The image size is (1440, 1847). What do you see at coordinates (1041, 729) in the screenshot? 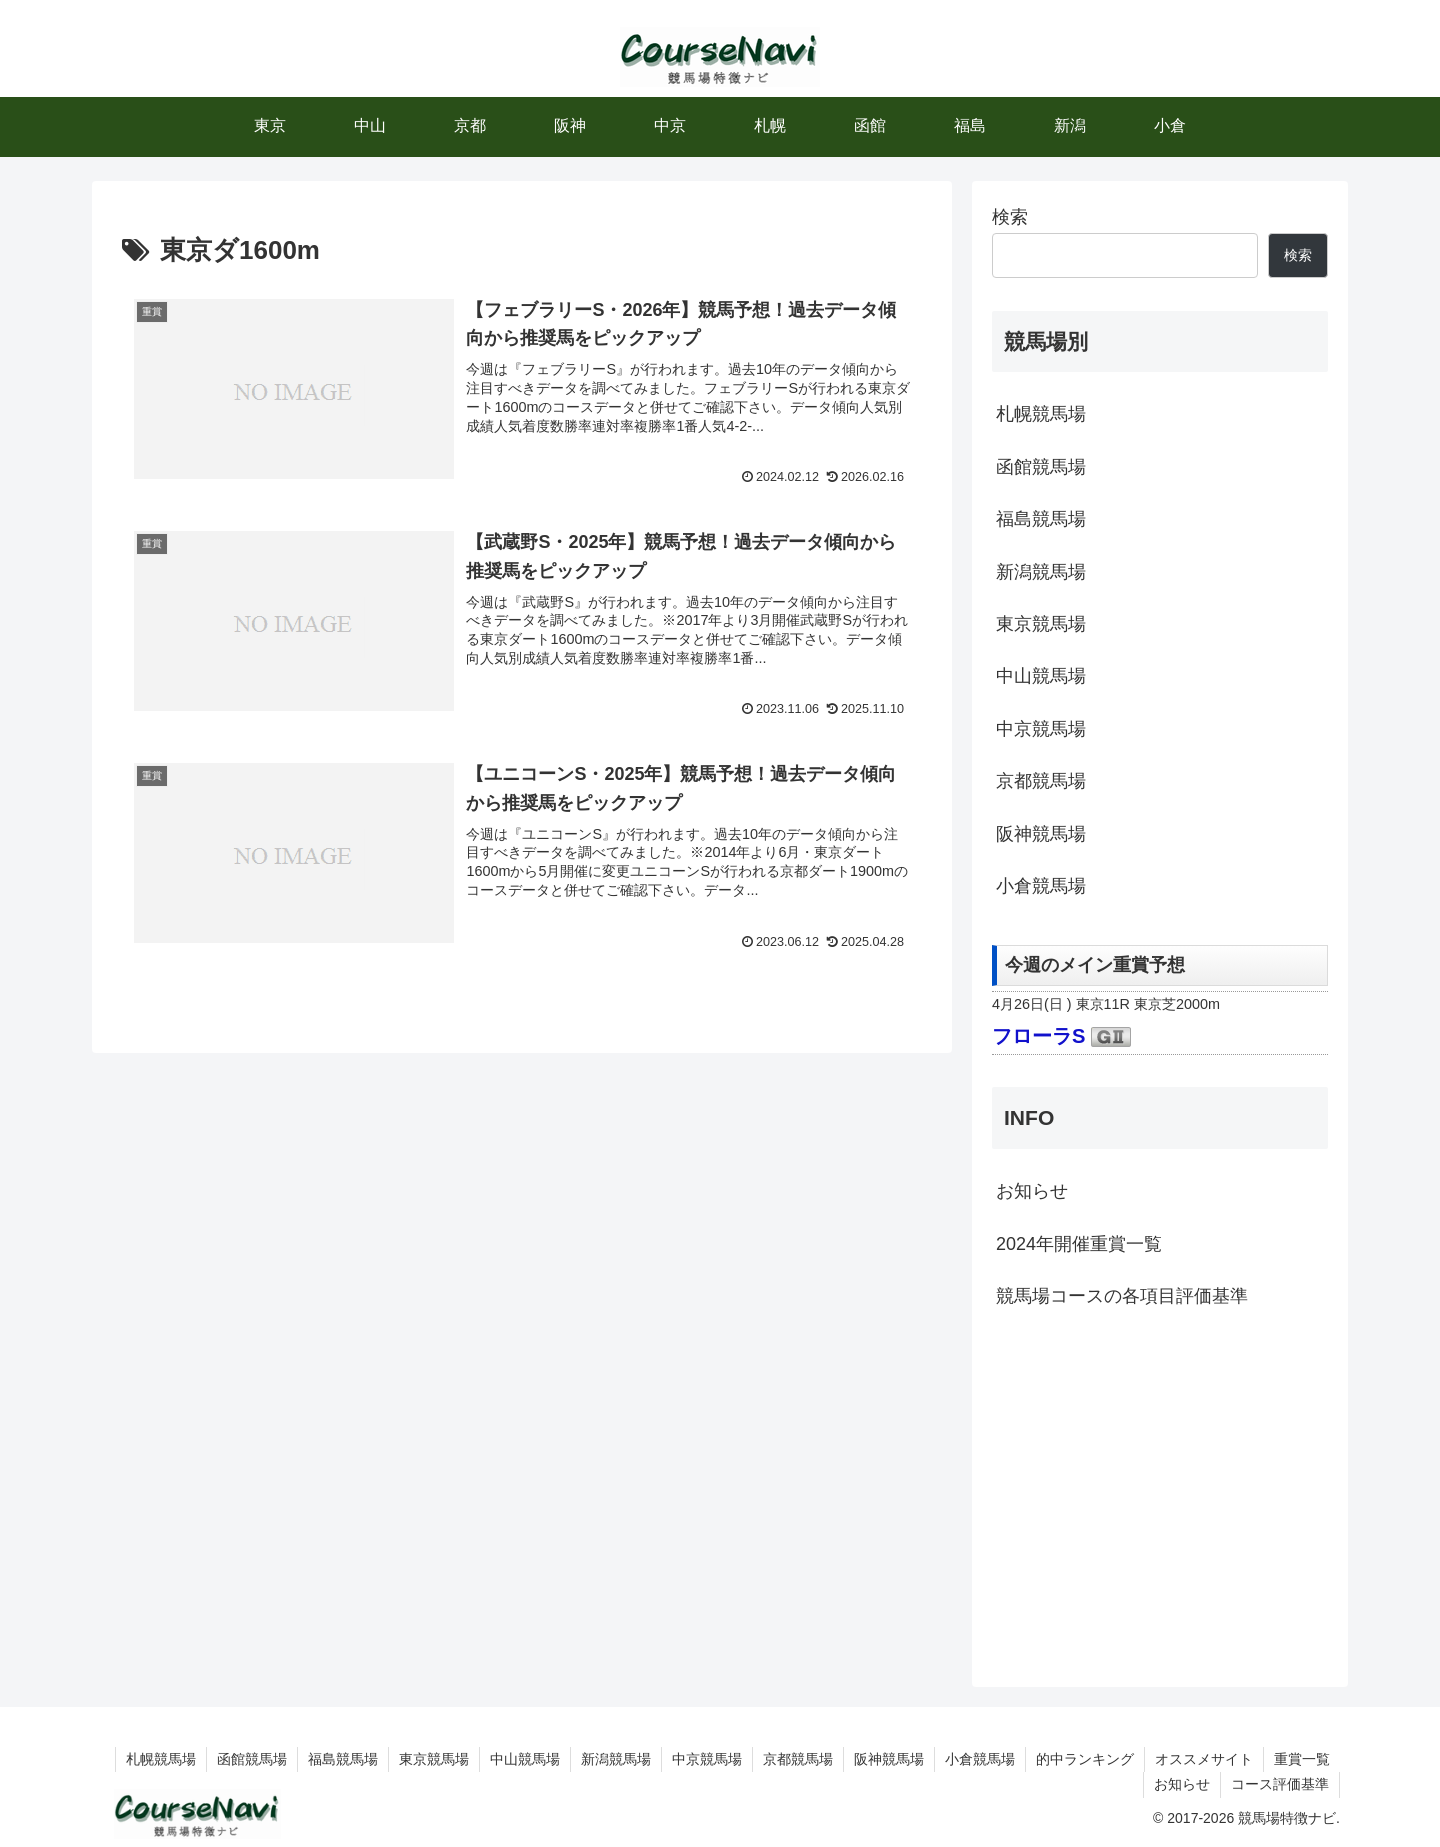
I see `中京競馬場` at bounding box center [1041, 729].